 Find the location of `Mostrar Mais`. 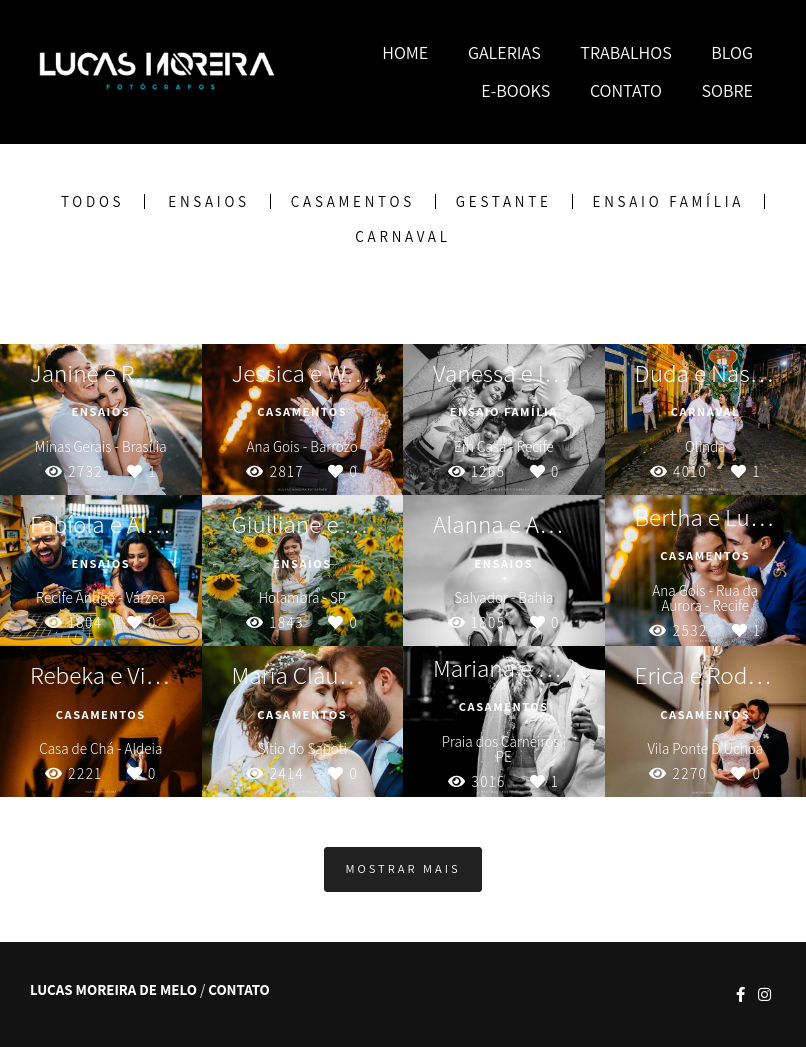

Mostrar Mais is located at coordinates (402, 868).